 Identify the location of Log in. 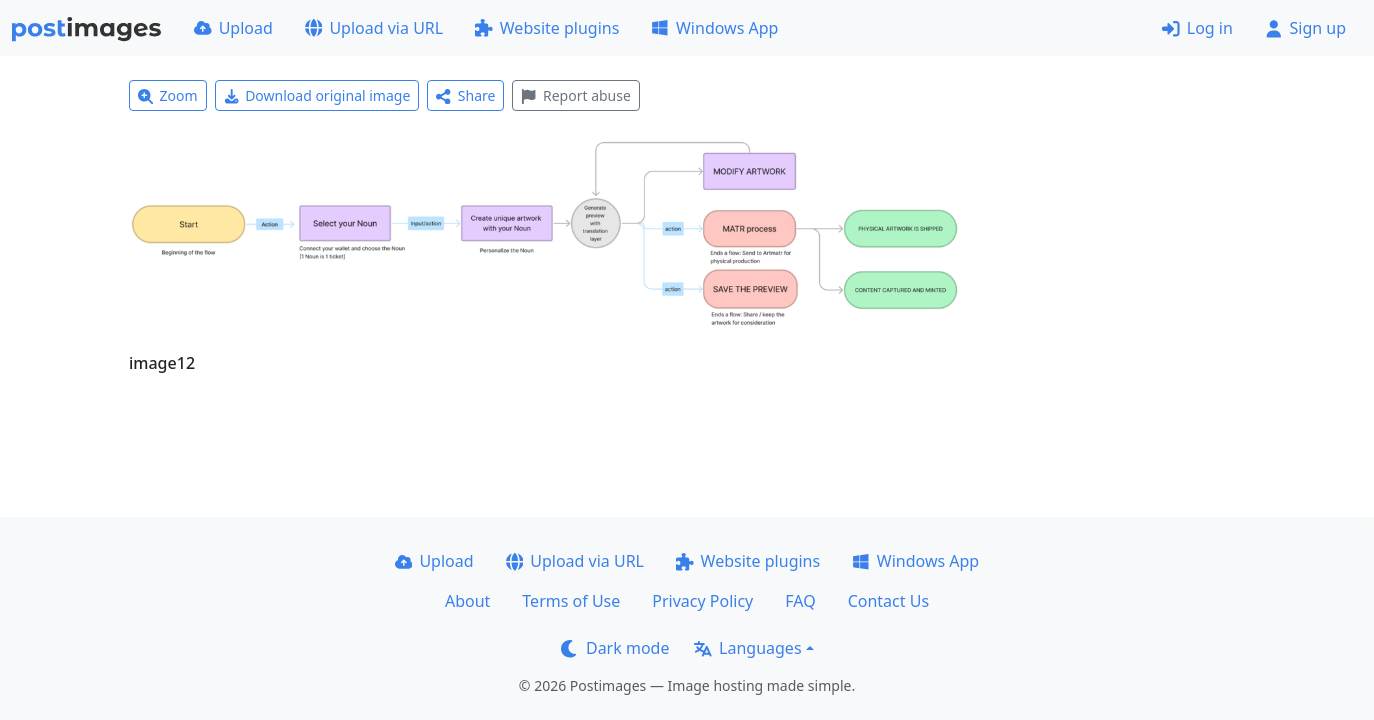
(1197, 28).